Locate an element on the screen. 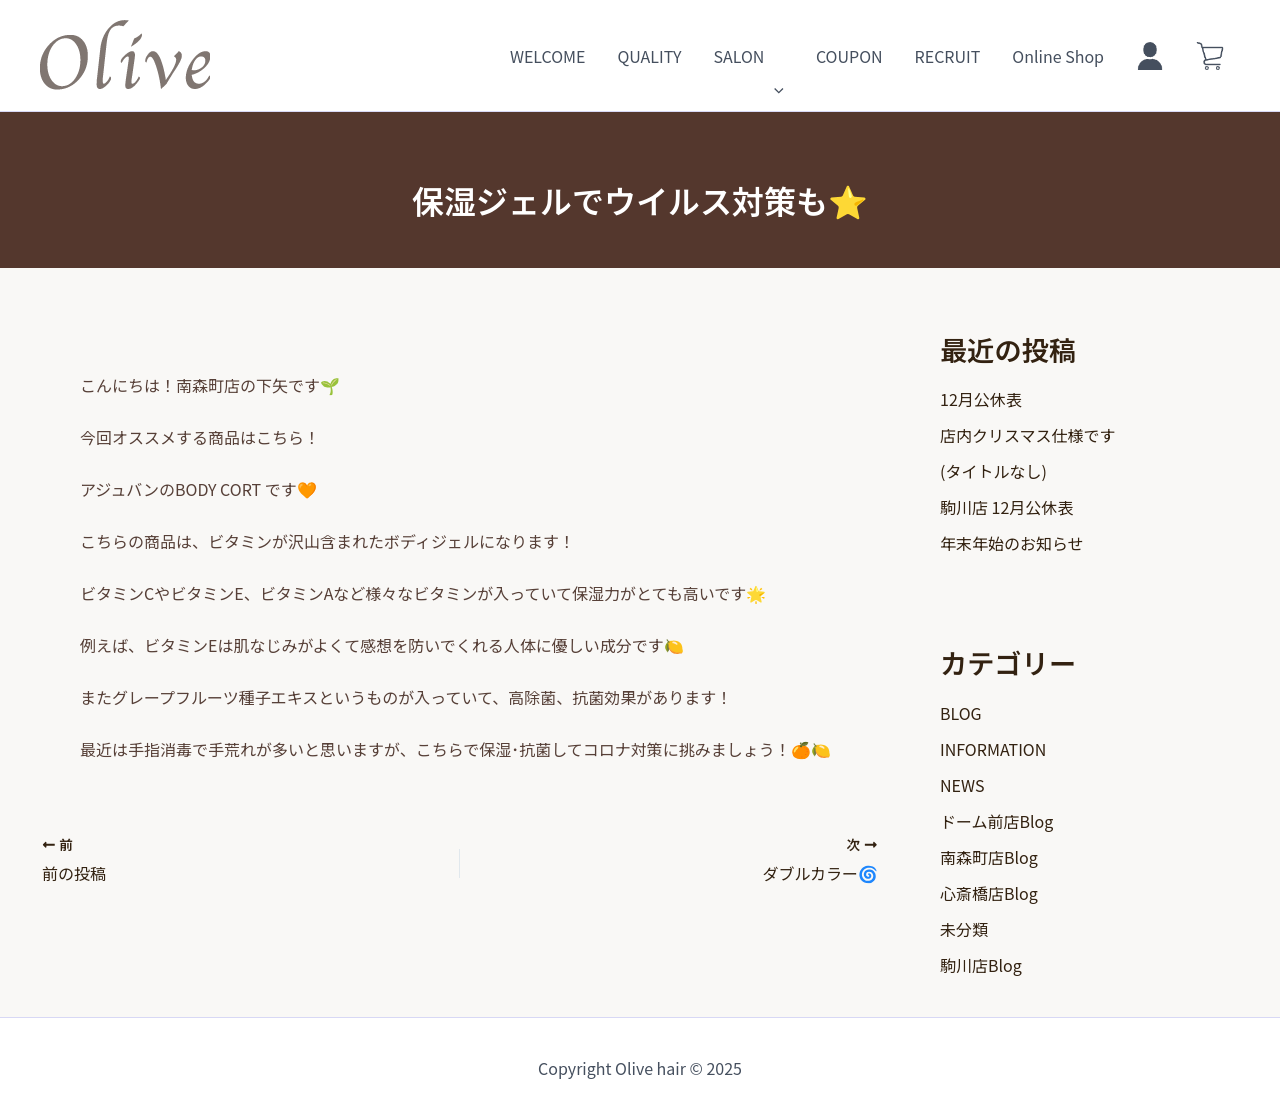 This screenshot has width=1280, height=1118. 未分類 is located at coordinates (964, 929).